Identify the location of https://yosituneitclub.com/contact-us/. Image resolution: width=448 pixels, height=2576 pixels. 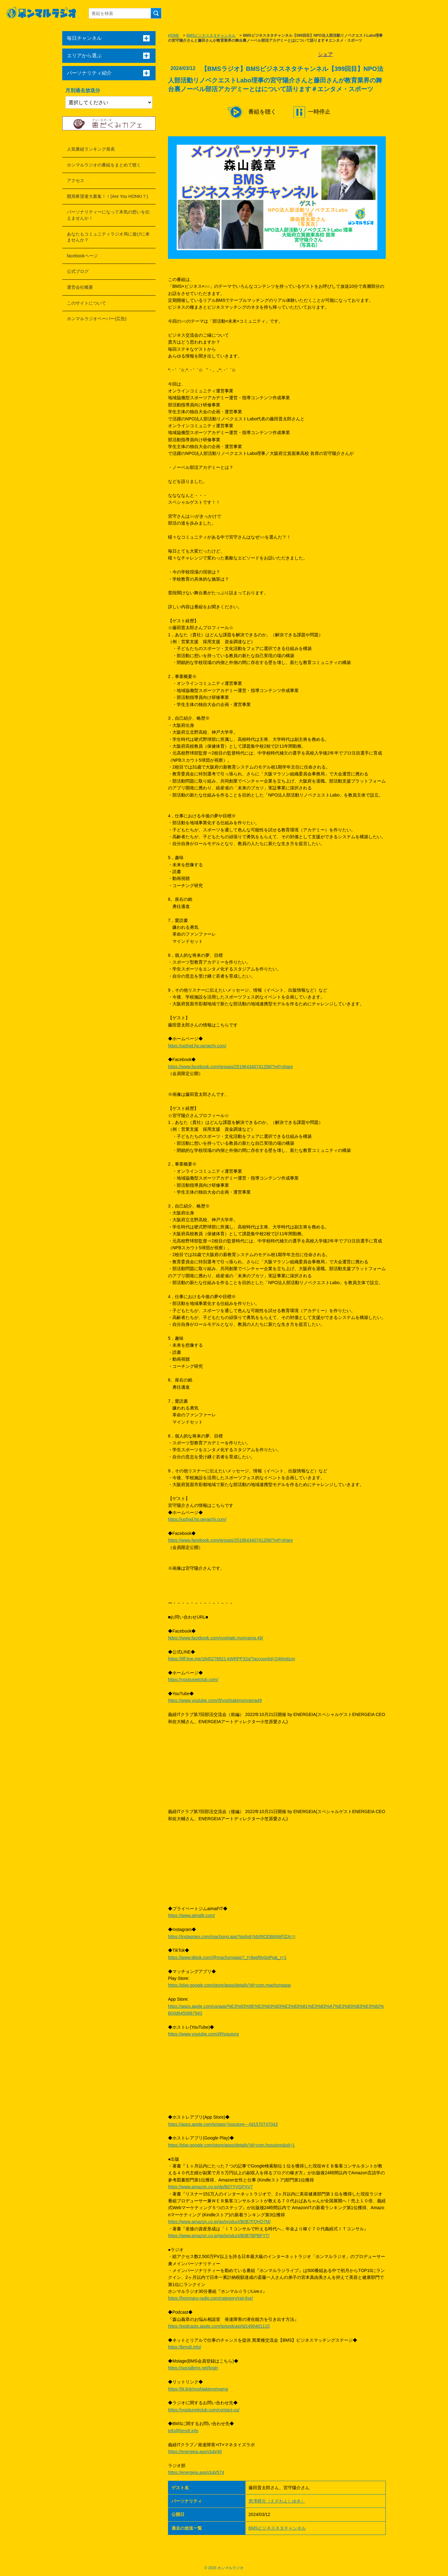
(204, 2409).